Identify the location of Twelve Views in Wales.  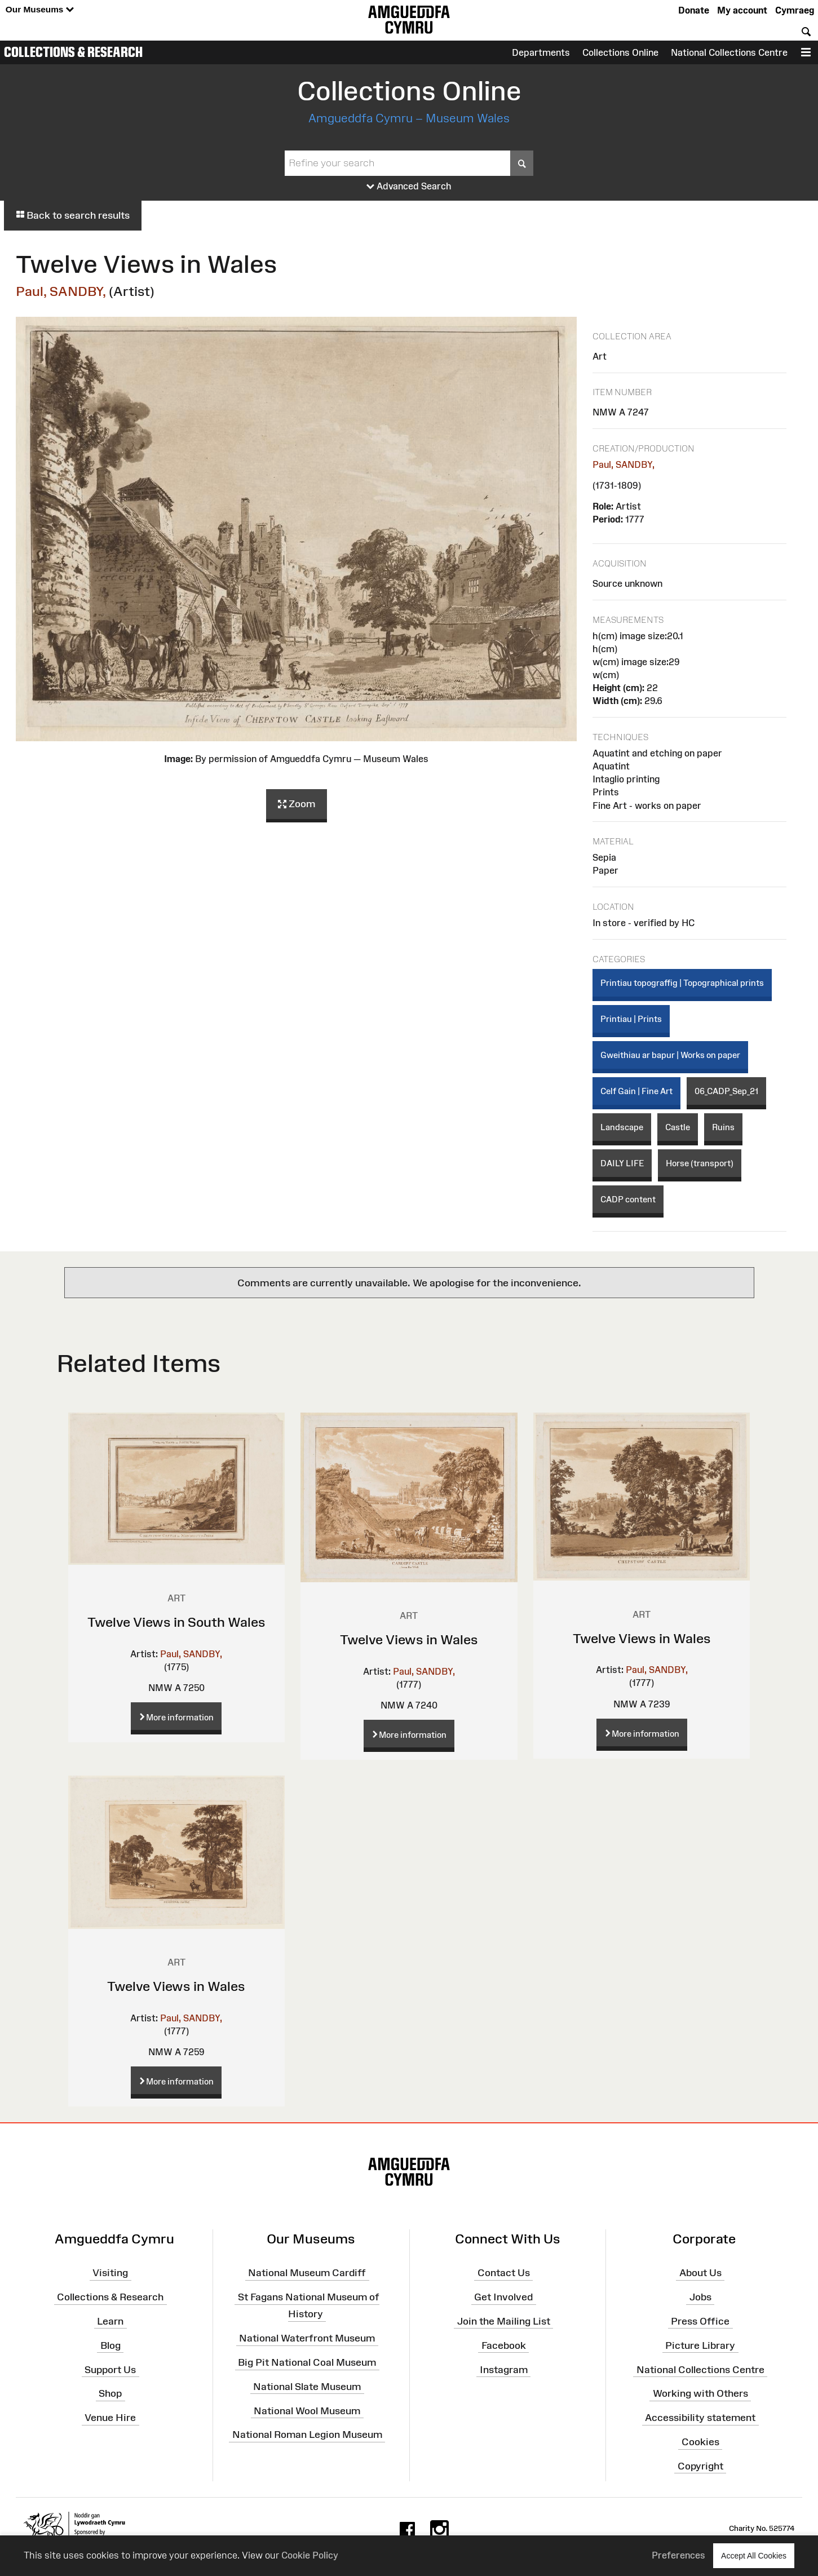
(409, 1639).